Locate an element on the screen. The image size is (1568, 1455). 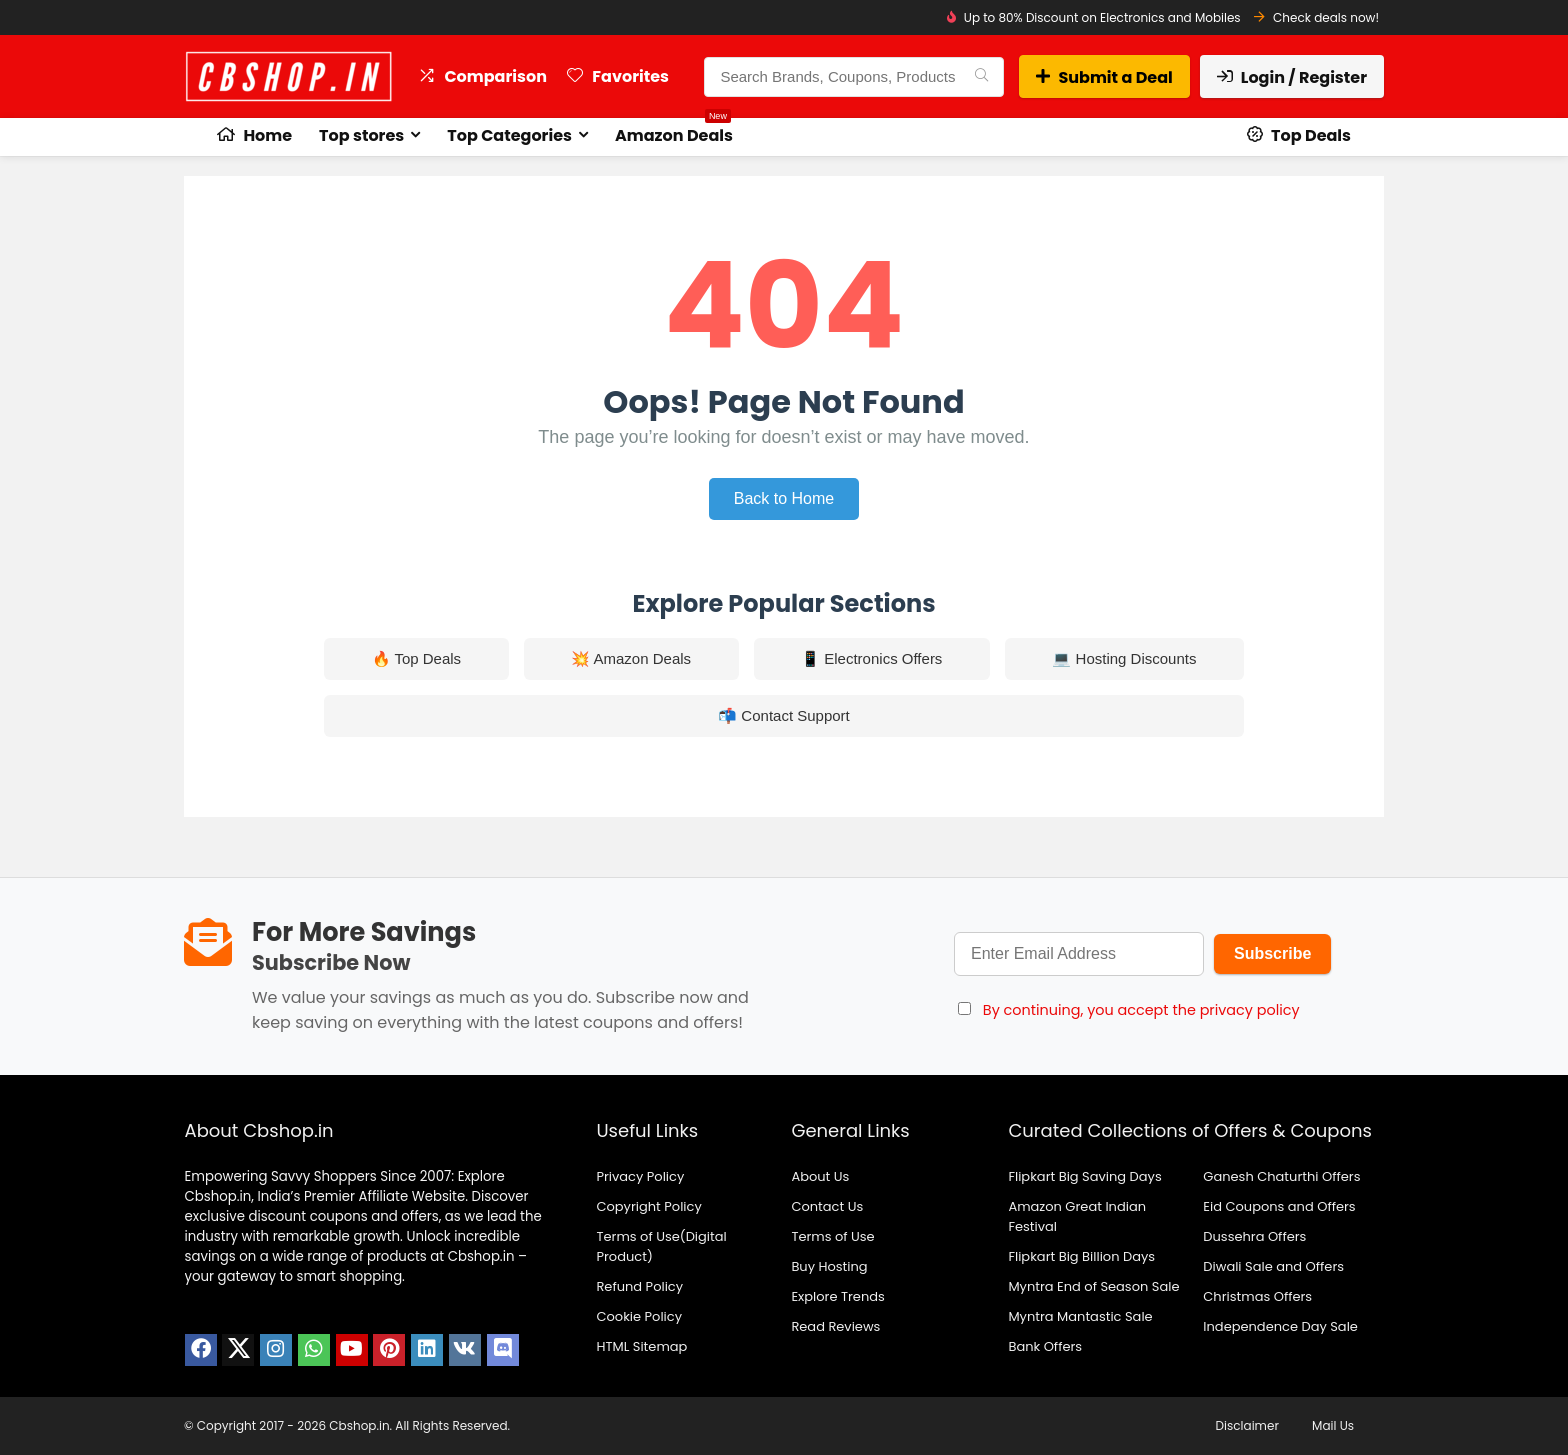
Dussehra Offers is located at coordinates (1254, 1236).